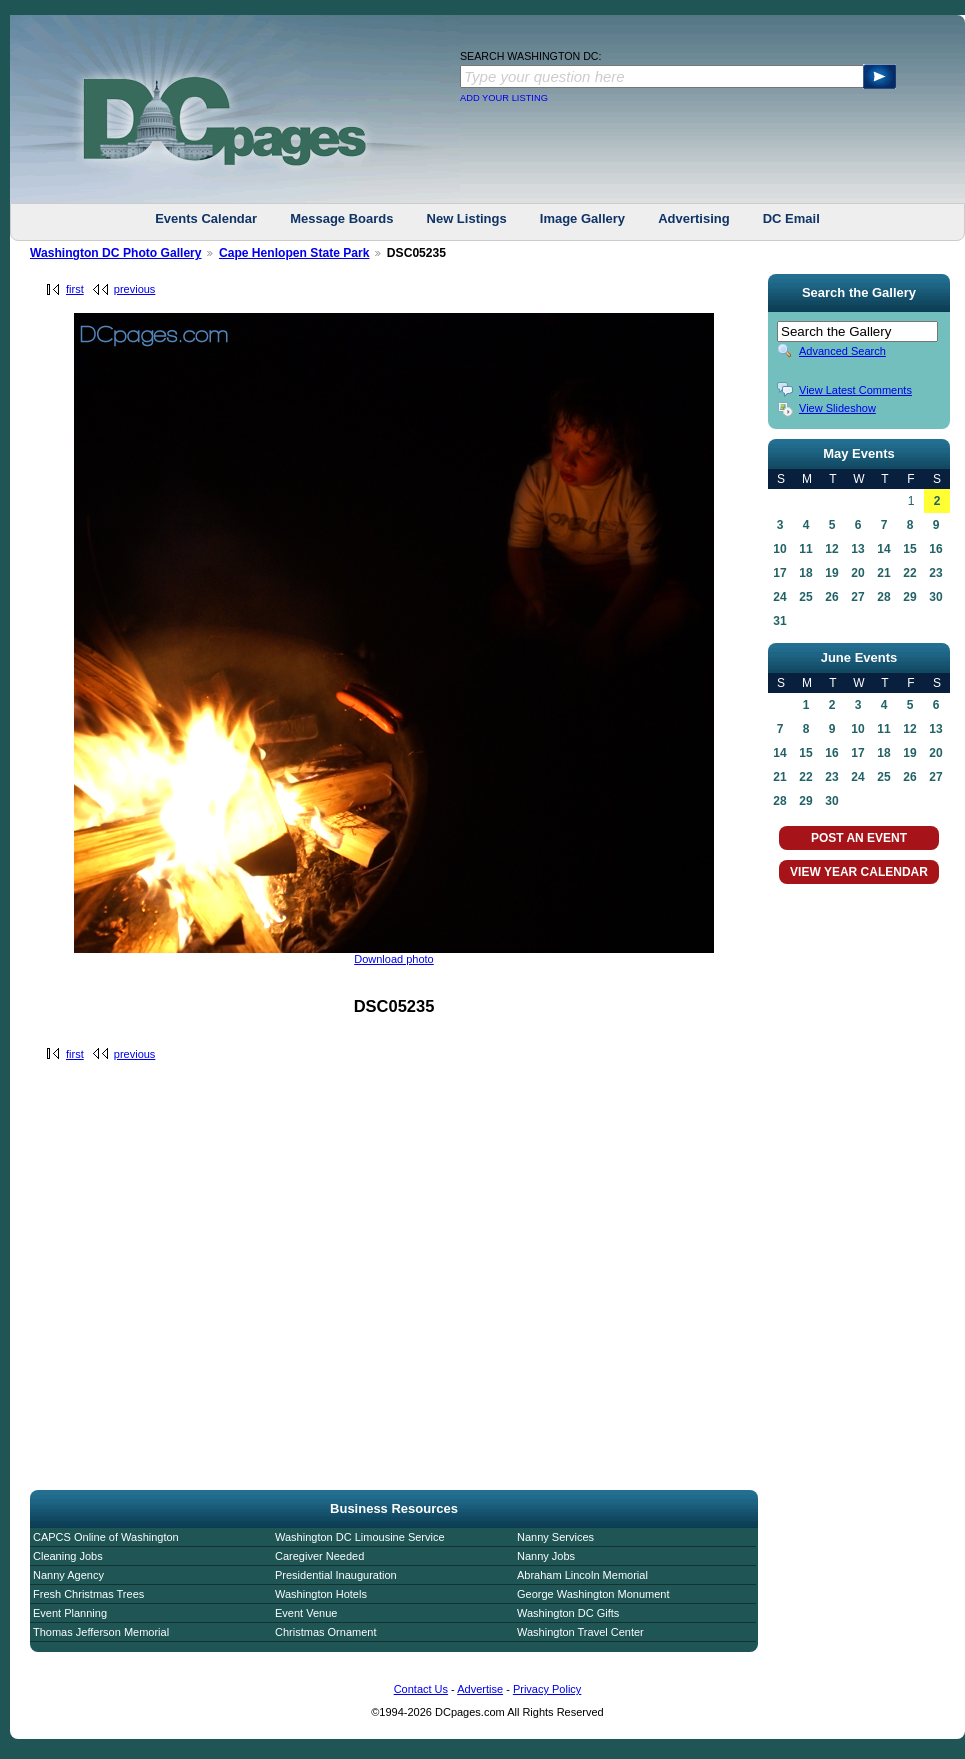  Describe the element at coordinates (859, 838) in the screenshot. I see `POST AN EVENT` at that location.